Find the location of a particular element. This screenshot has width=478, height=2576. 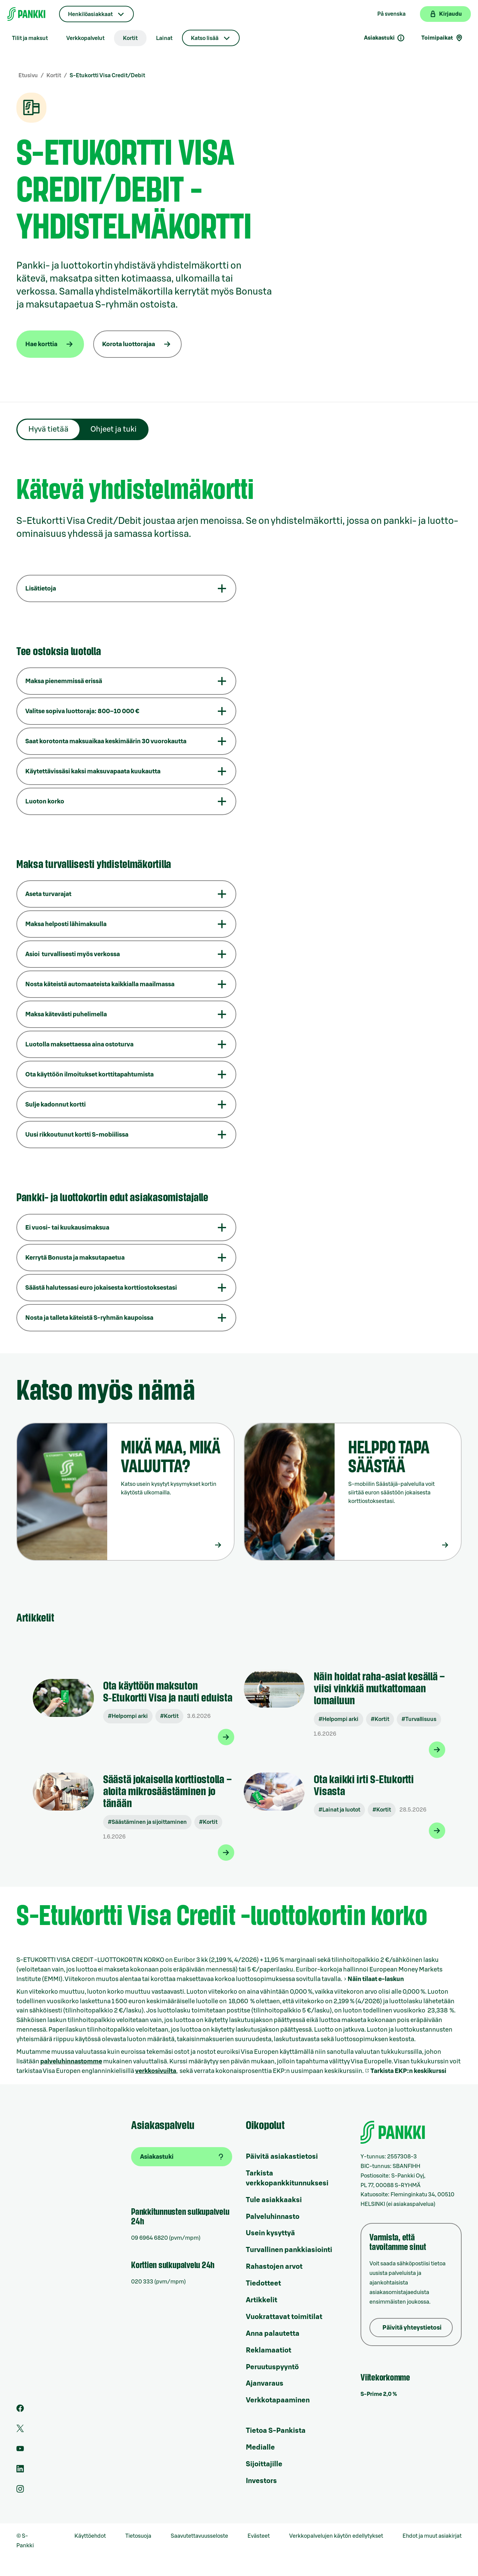

[S-Pankin tili Instagramissa] is located at coordinates (20, 2491).